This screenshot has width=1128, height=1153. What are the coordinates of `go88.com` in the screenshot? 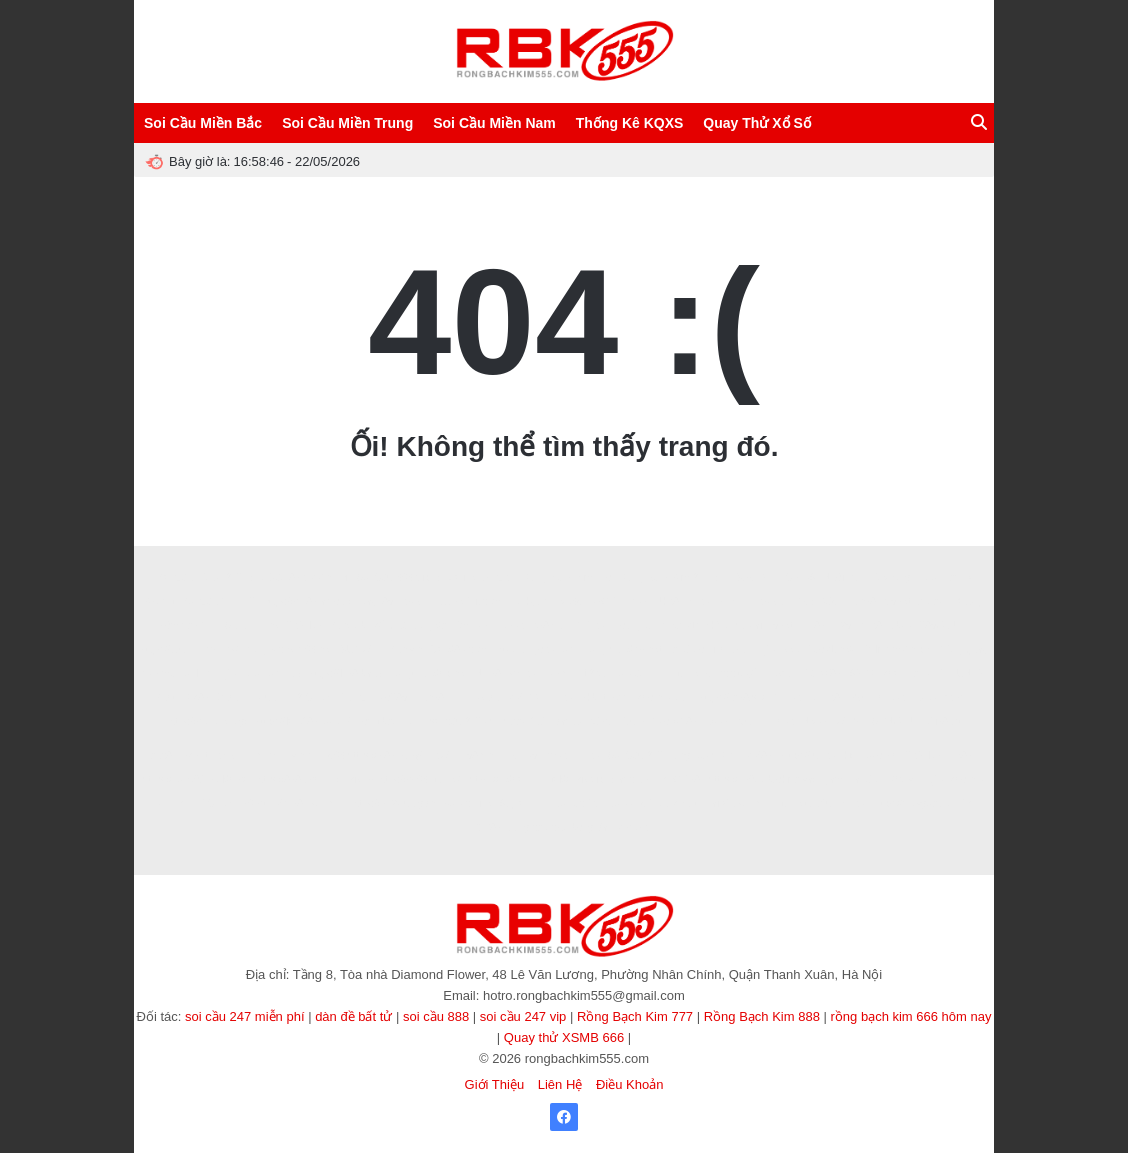 It's located at (554, 649).